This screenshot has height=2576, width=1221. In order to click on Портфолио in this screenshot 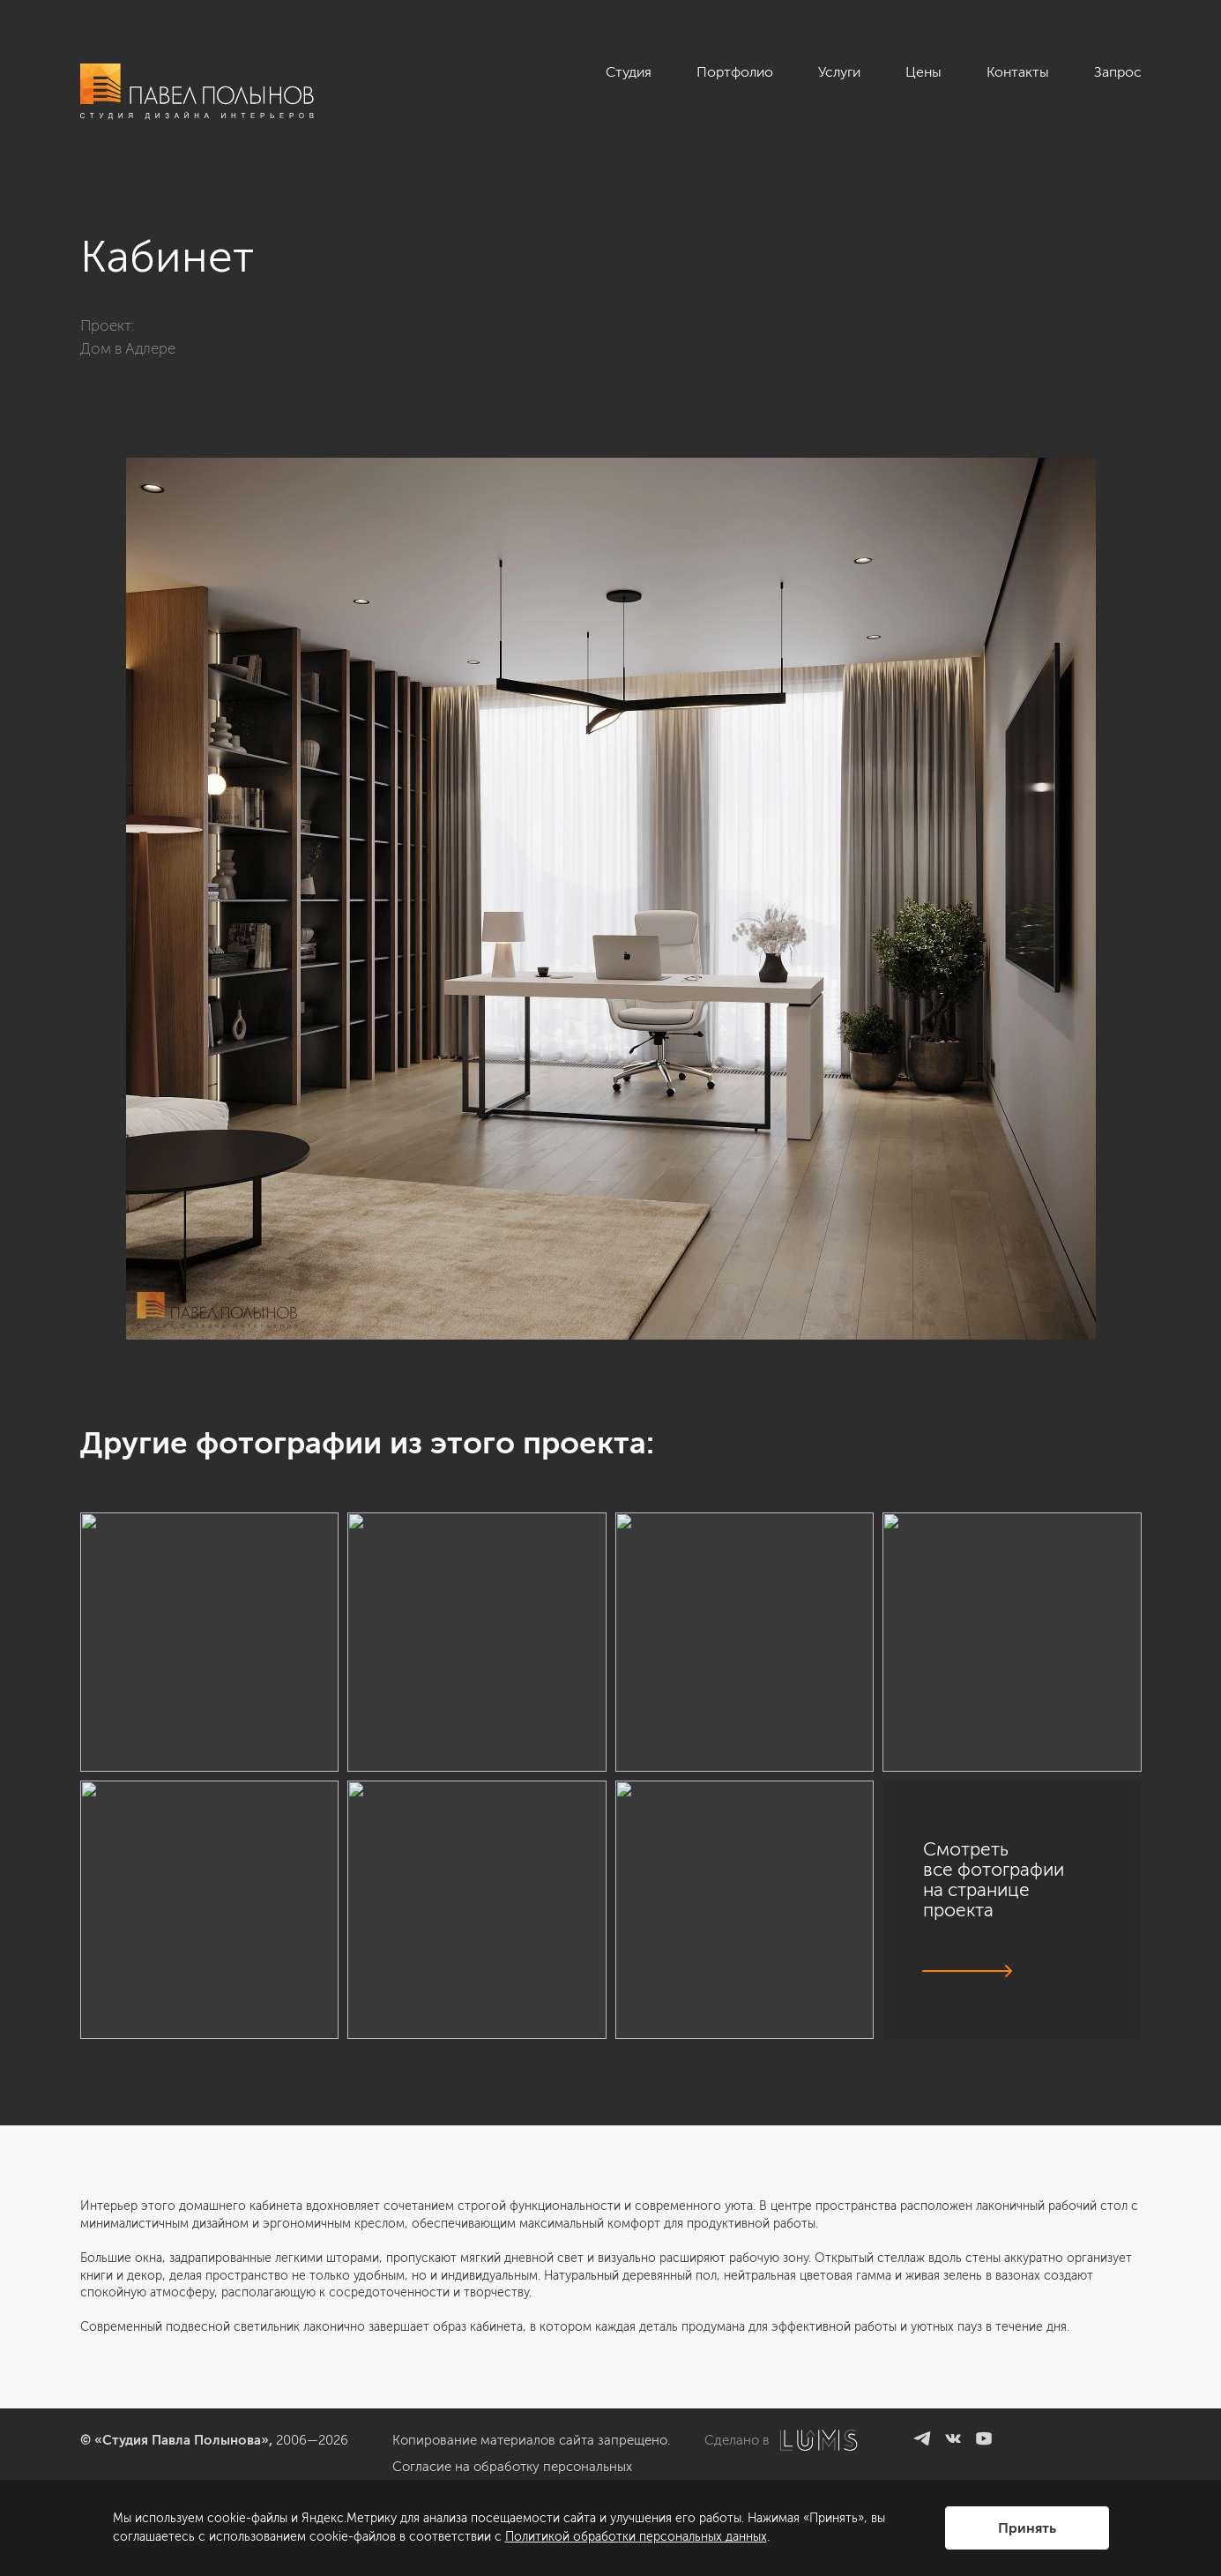, I will do `click(734, 71)`.